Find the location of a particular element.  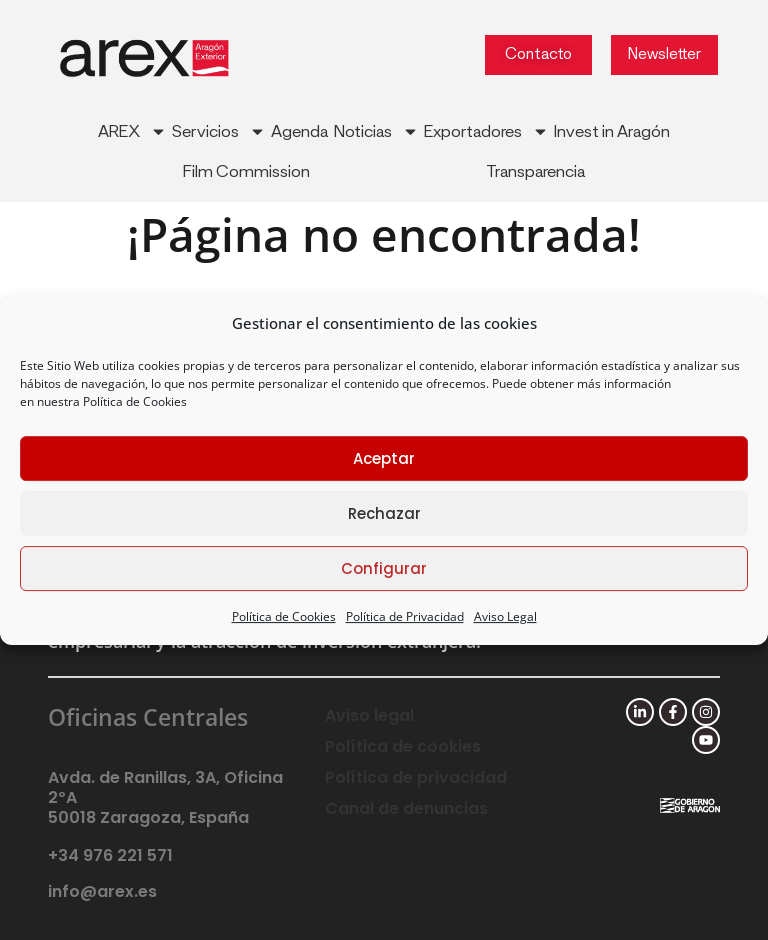

Transparencia is located at coordinates (535, 172).